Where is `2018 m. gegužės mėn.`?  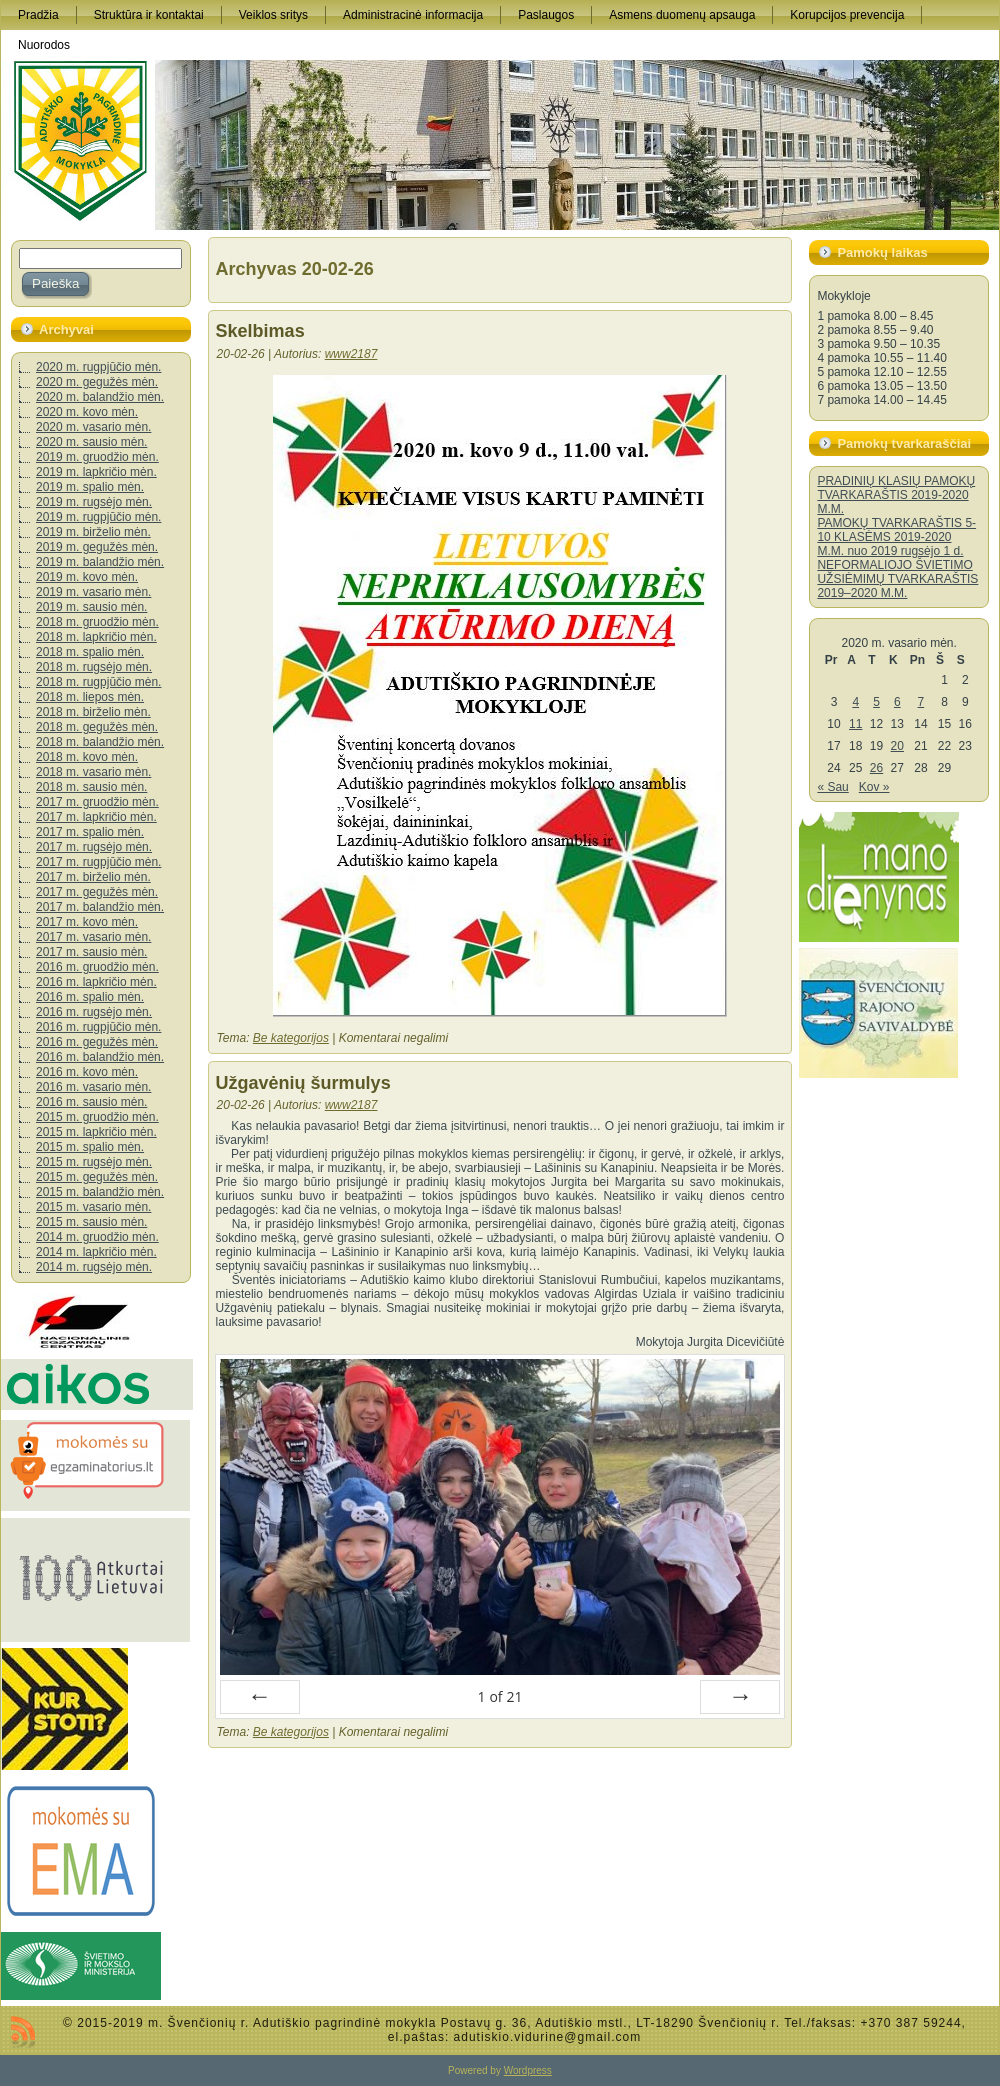
2018 m. gegužės mėn. is located at coordinates (97, 727).